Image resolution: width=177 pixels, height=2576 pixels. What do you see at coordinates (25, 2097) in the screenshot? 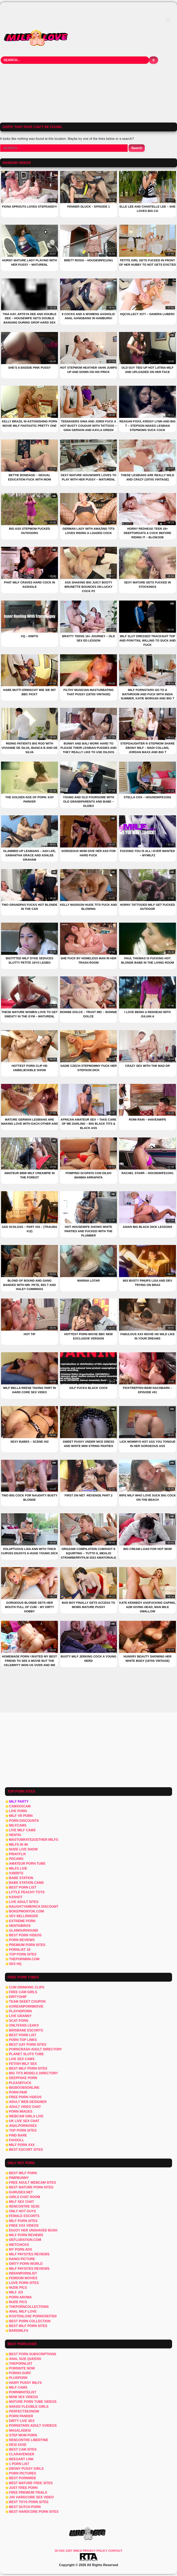
I see `Free porn videos` at bounding box center [25, 2097].